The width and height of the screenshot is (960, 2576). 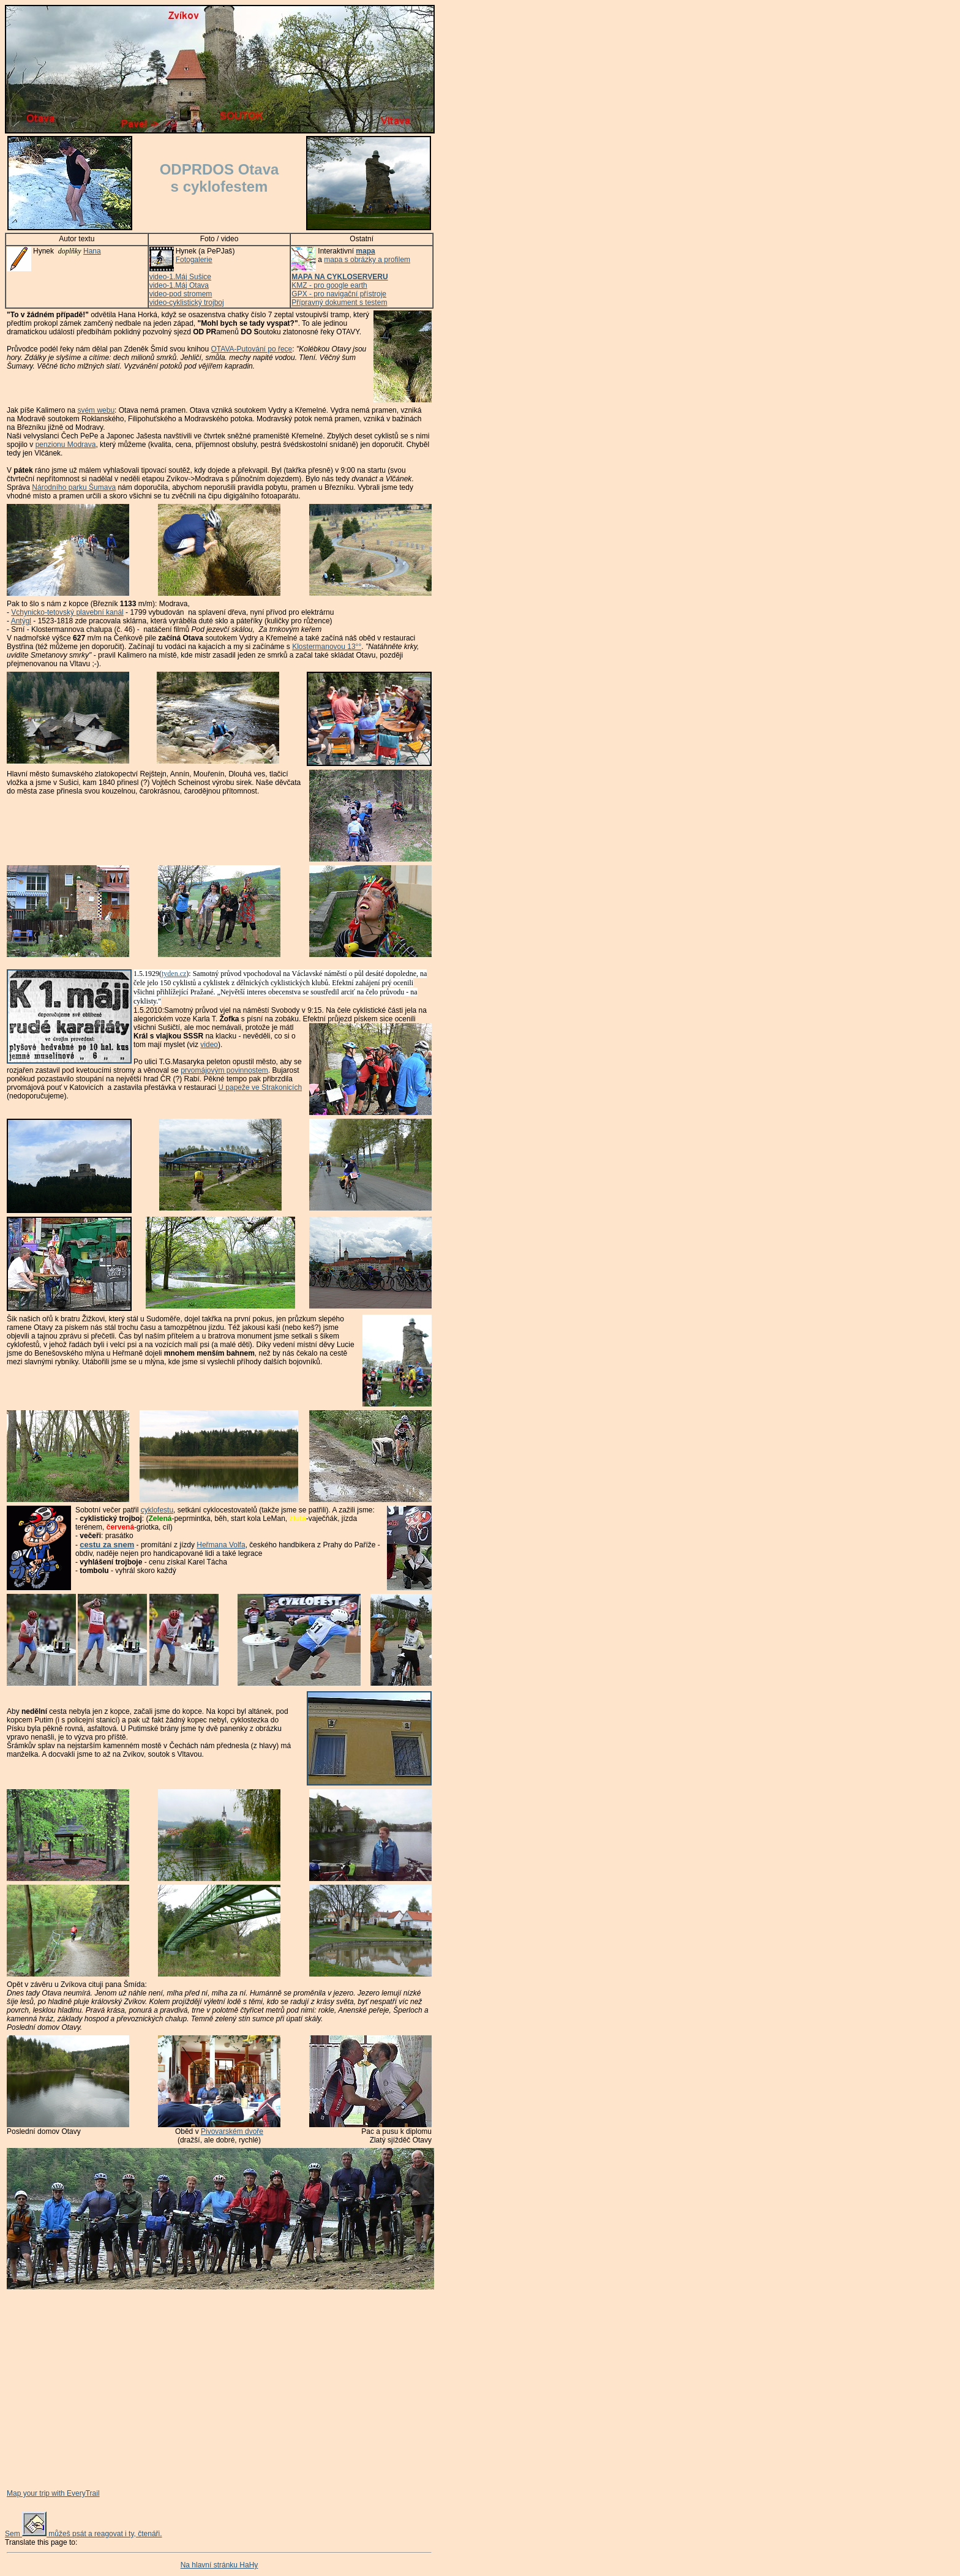 What do you see at coordinates (92, 251) in the screenshot?
I see `Hana` at bounding box center [92, 251].